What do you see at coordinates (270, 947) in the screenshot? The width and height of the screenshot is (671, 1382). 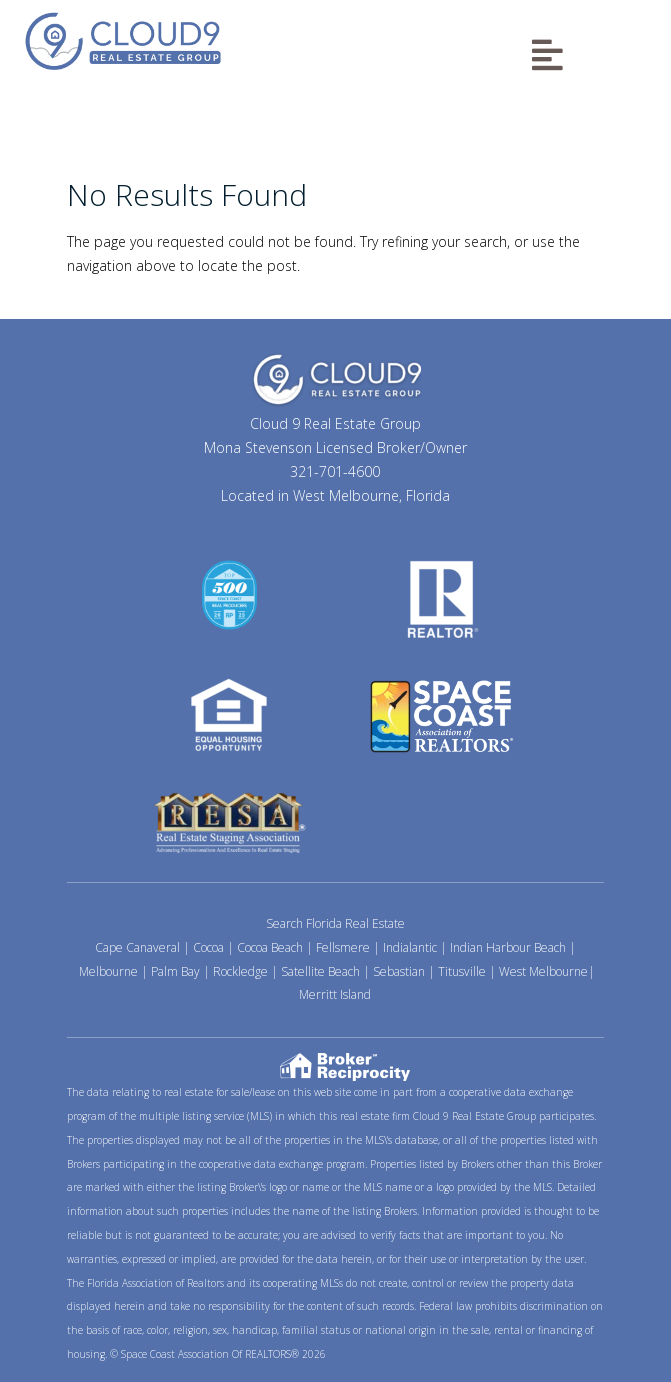 I see `Cocoa Beach` at bounding box center [270, 947].